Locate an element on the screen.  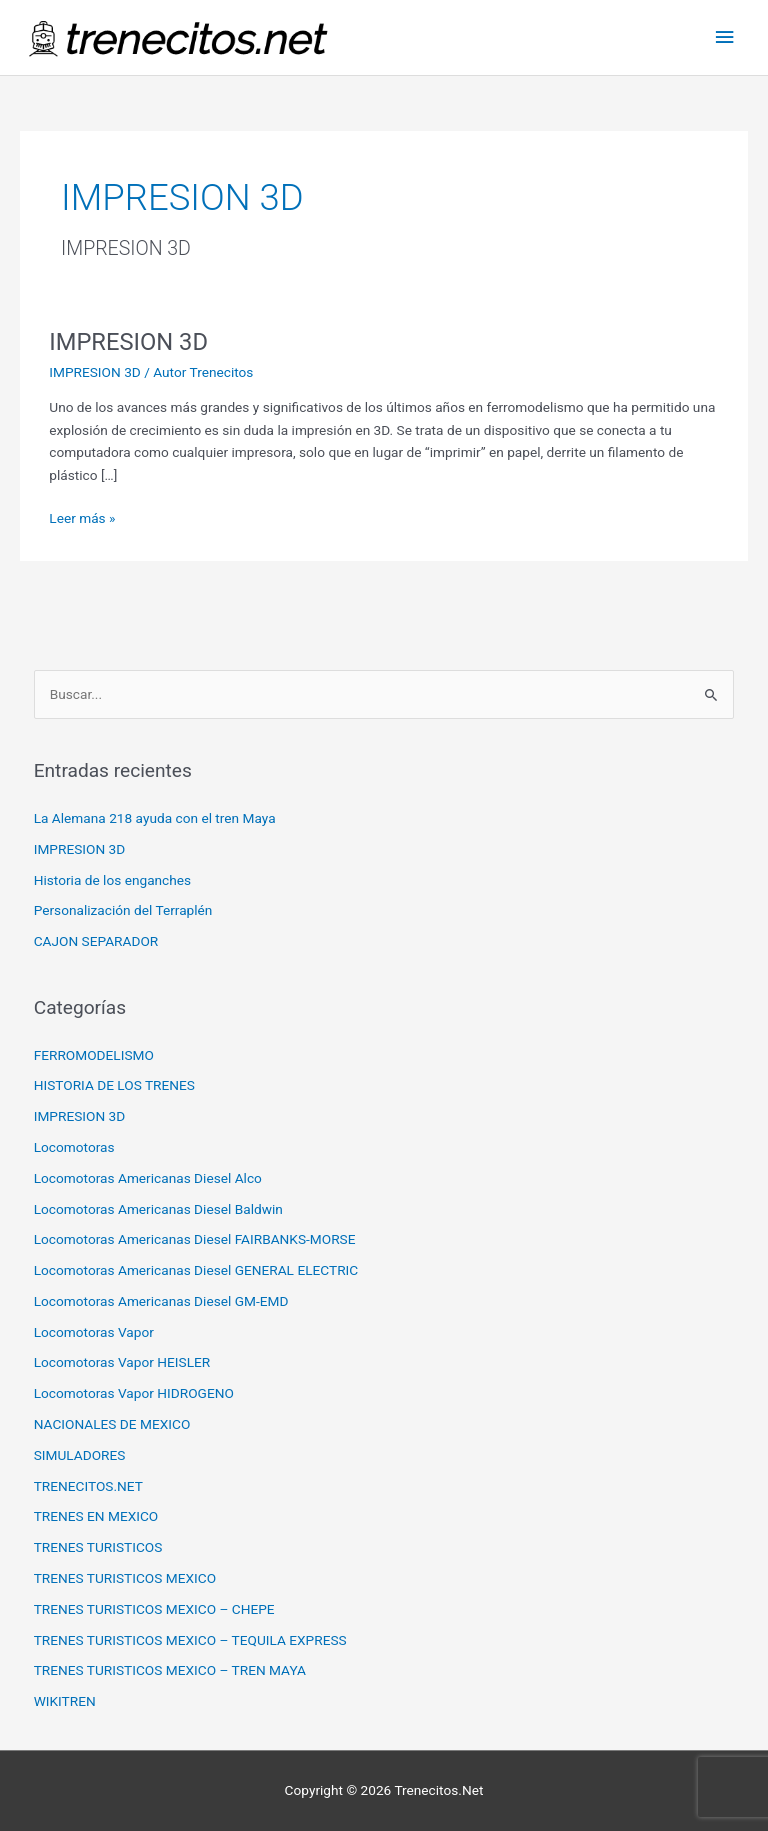
Locomotoras Americanas Diesel Alco is located at coordinates (148, 1178).